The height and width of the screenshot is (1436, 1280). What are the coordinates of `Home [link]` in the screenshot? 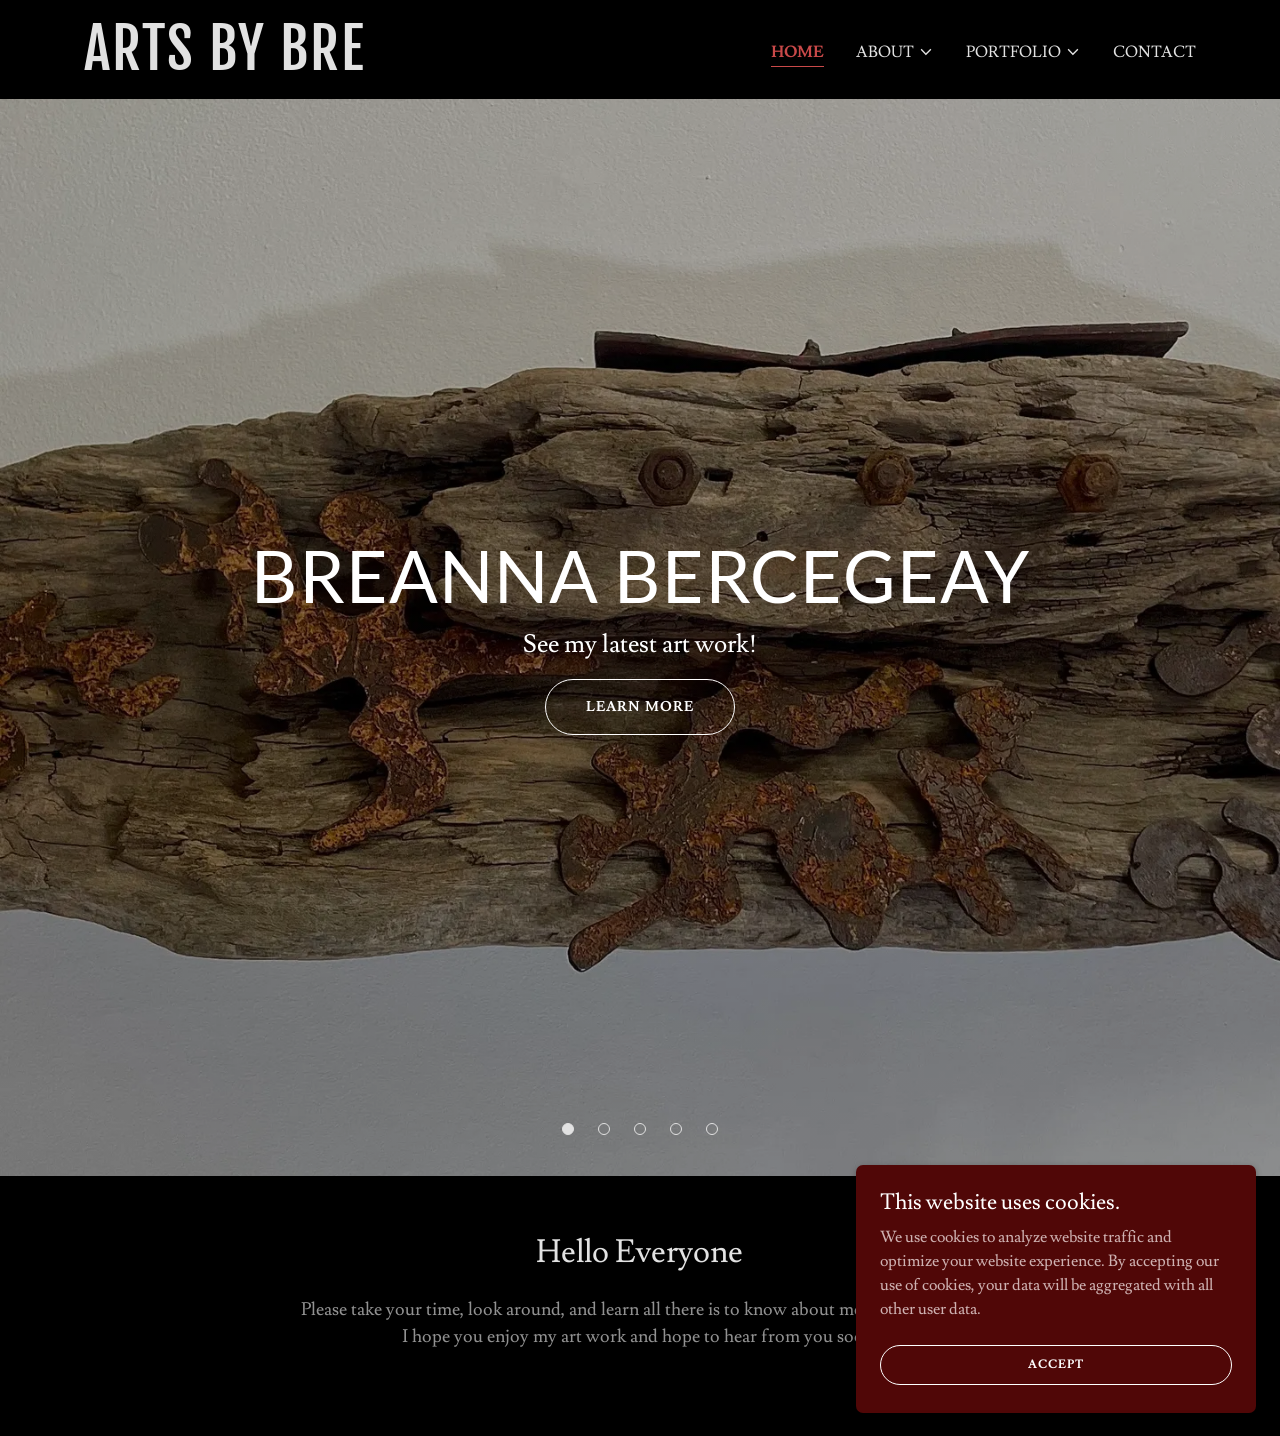 It's located at (797, 52).